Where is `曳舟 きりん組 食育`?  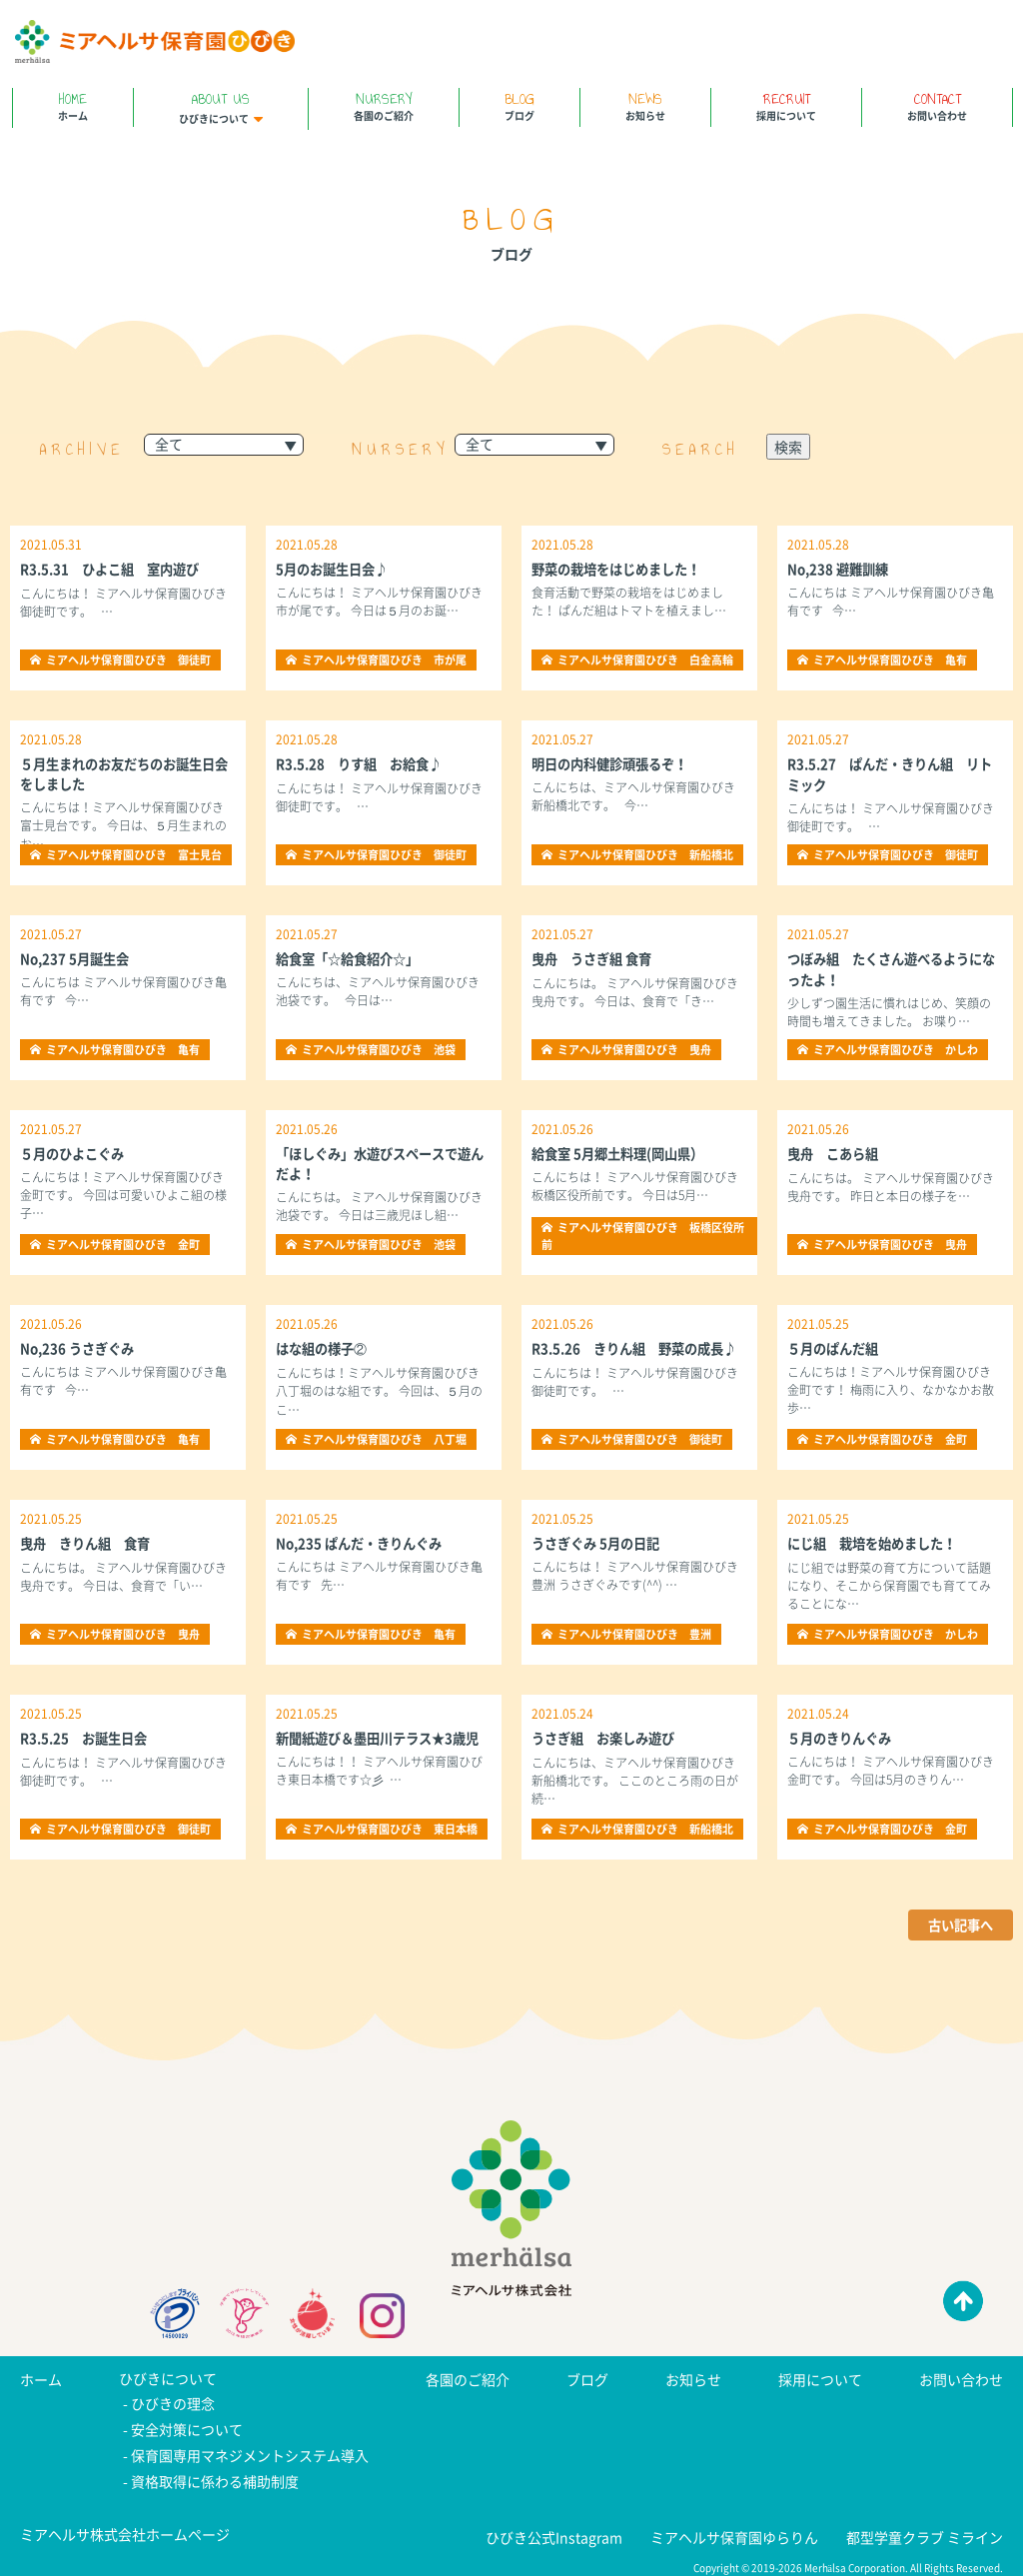 曳舟 きりん組 食育 is located at coordinates (90, 1543).